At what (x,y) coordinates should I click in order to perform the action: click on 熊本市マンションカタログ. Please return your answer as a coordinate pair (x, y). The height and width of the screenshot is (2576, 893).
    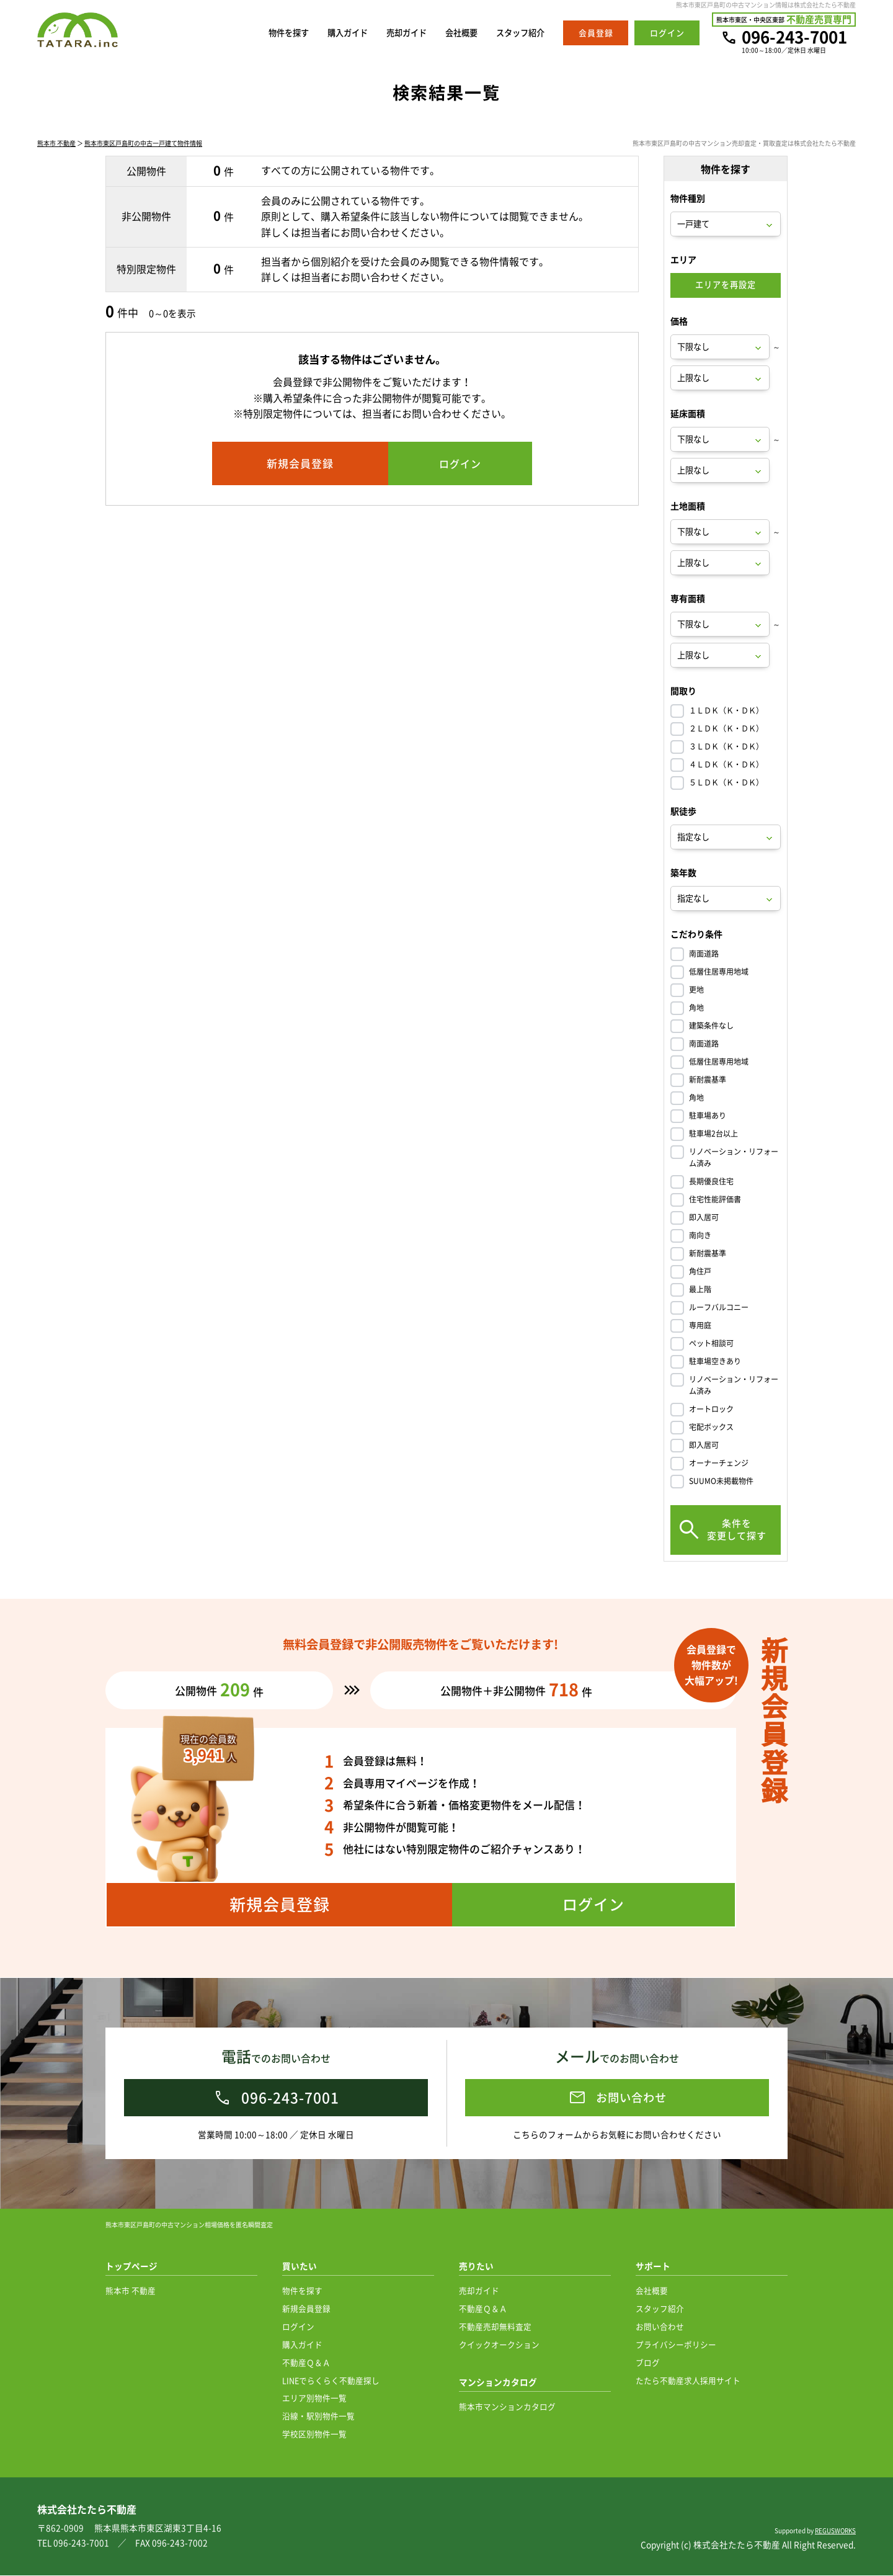
    Looking at the image, I should click on (507, 2407).